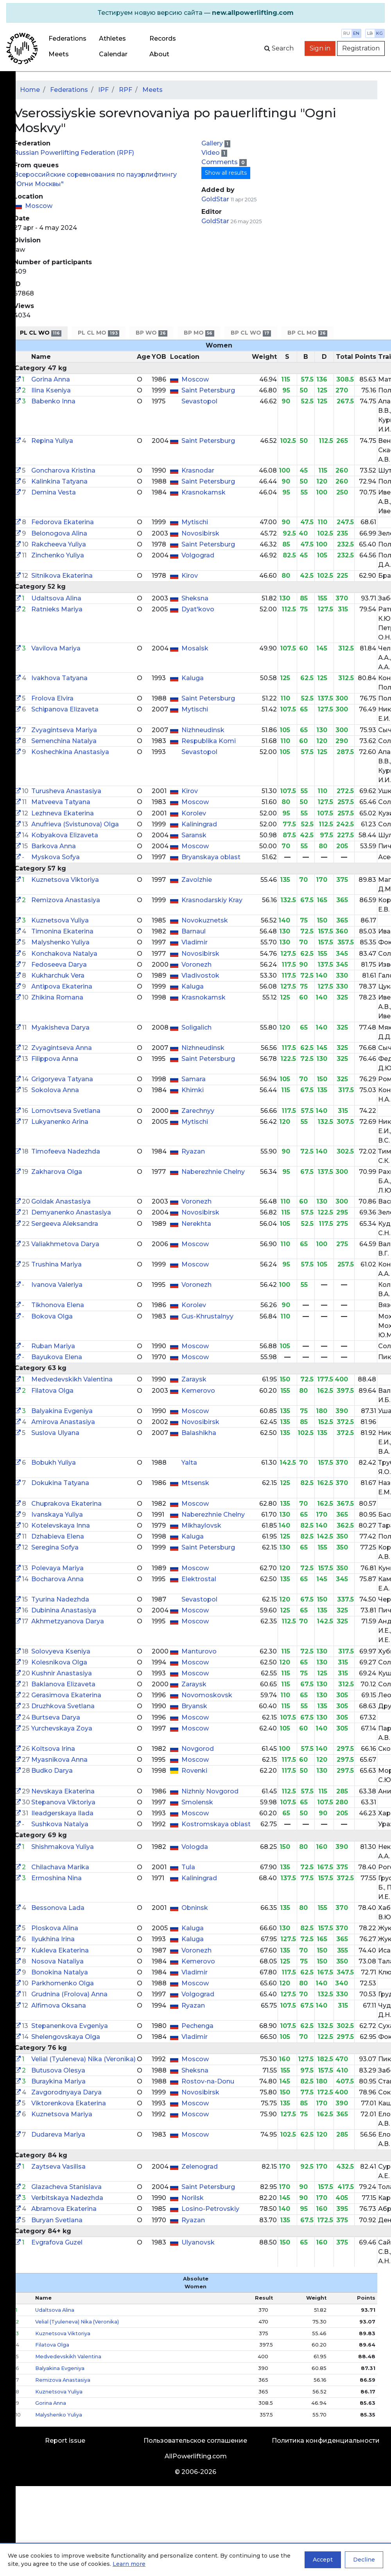  Describe the element at coordinates (196, 1027) in the screenshot. I see `Soligalich` at that location.